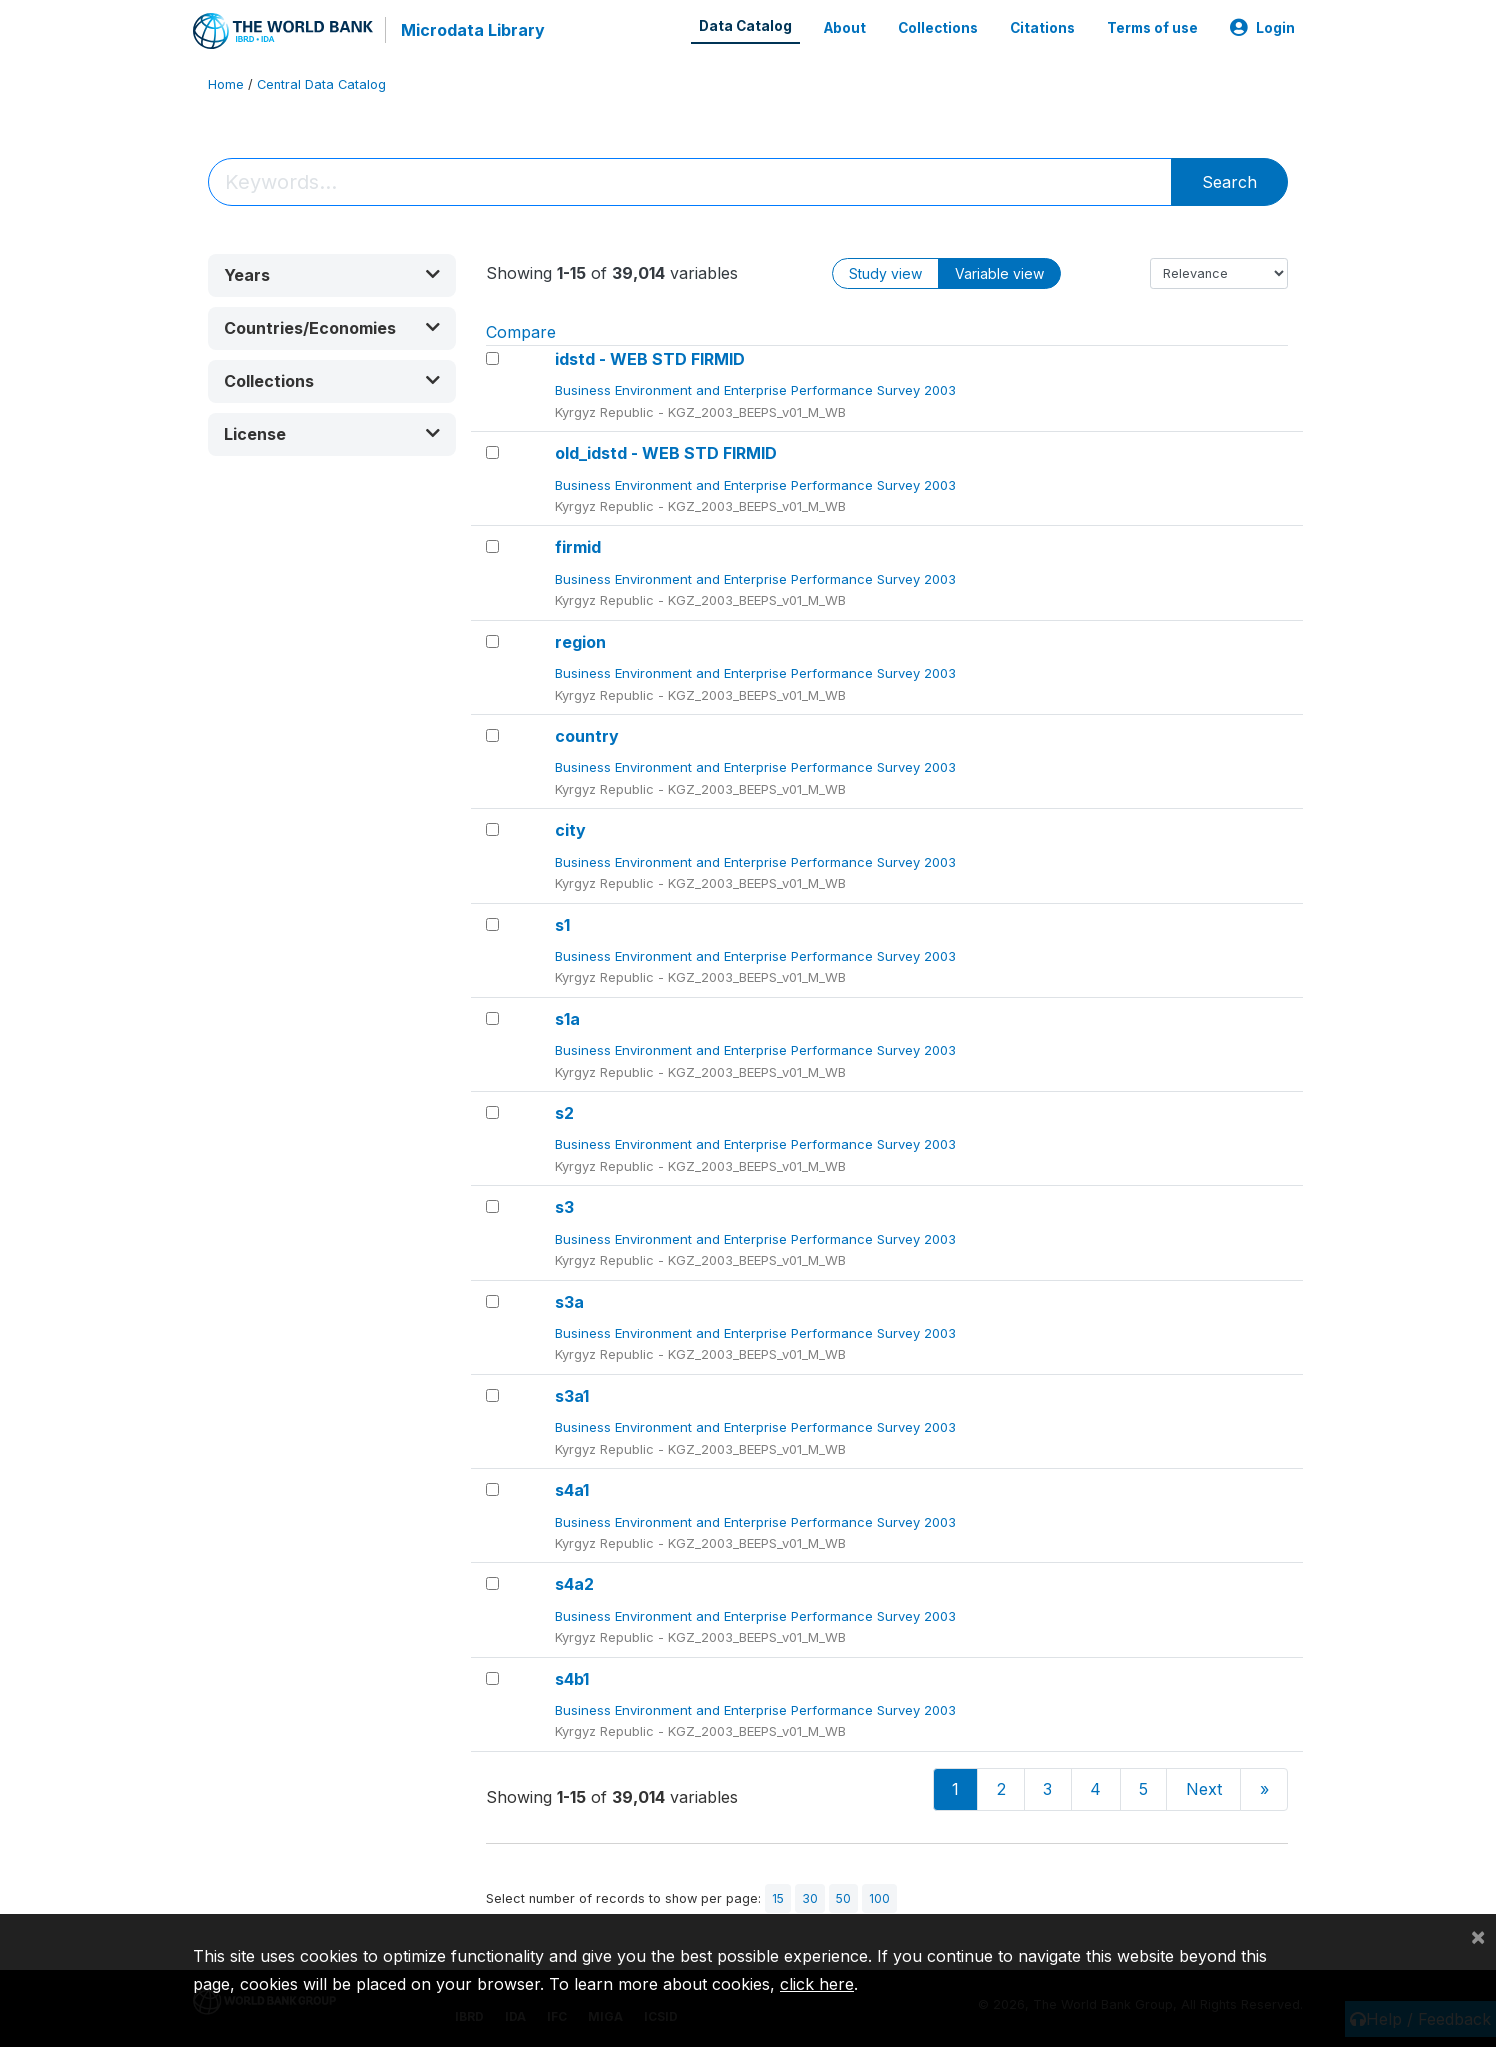 Image resolution: width=1496 pixels, height=2047 pixels. What do you see at coordinates (666, 453) in the screenshot?
I see `old_idstd - WEB STD FIRMID` at bounding box center [666, 453].